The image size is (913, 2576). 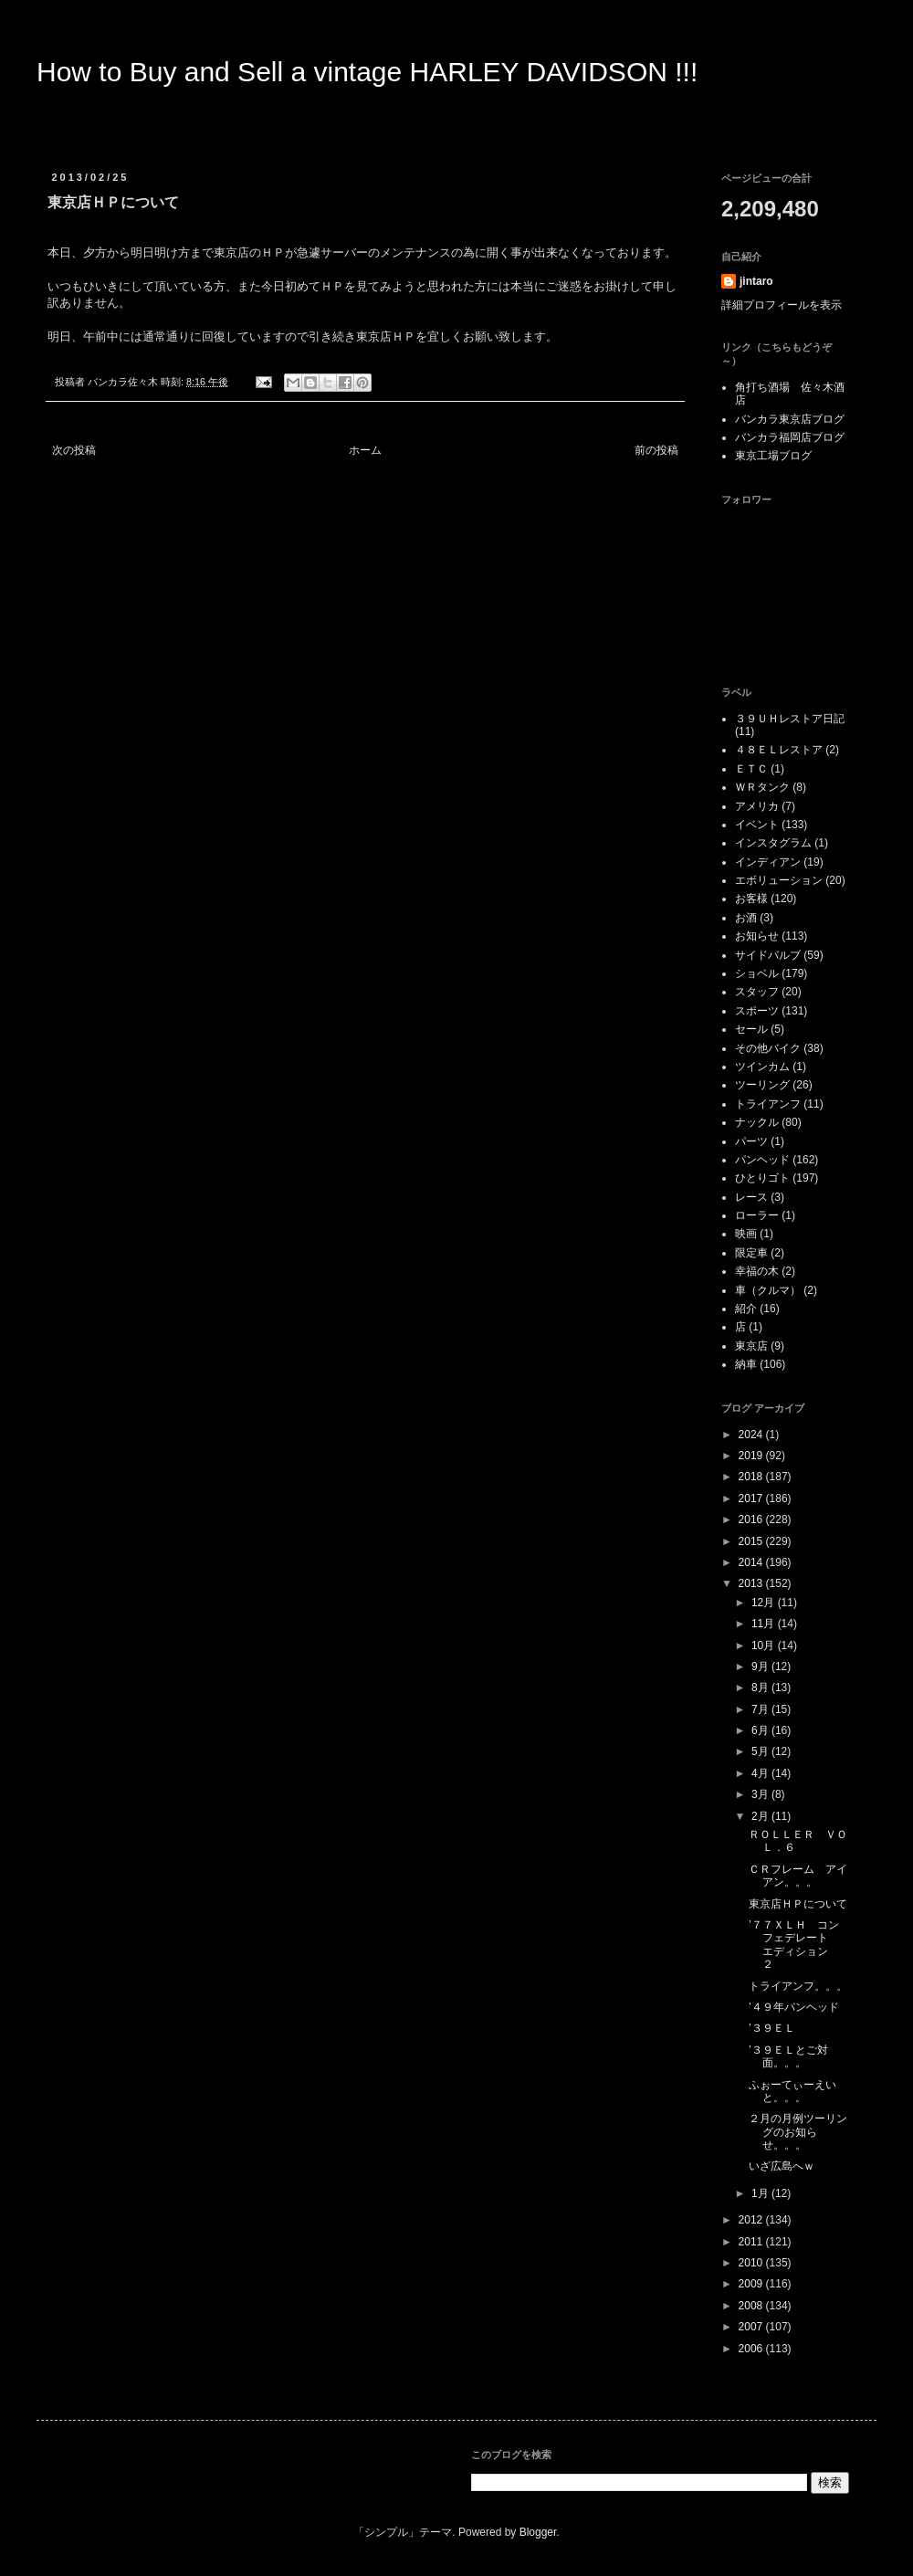 What do you see at coordinates (746, 1364) in the screenshot?
I see `納車` at bounding box center [746, 1364].